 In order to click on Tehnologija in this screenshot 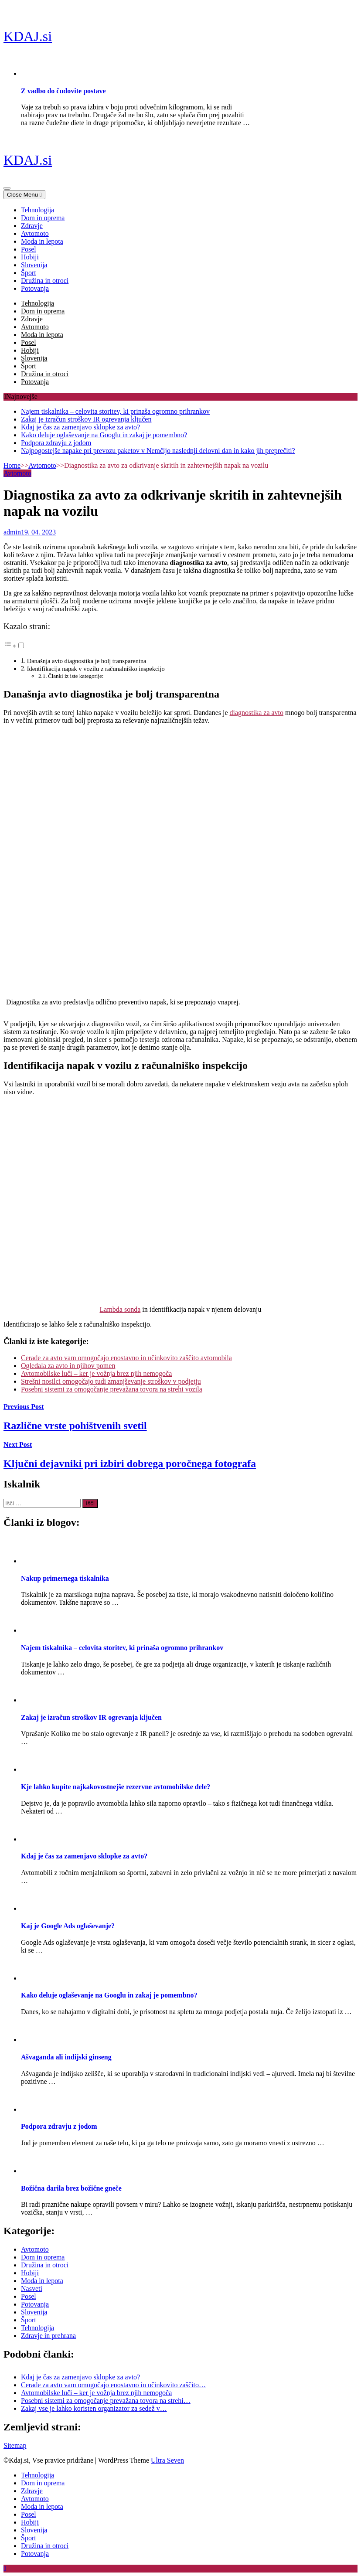, I will do `click(37, 210)`.